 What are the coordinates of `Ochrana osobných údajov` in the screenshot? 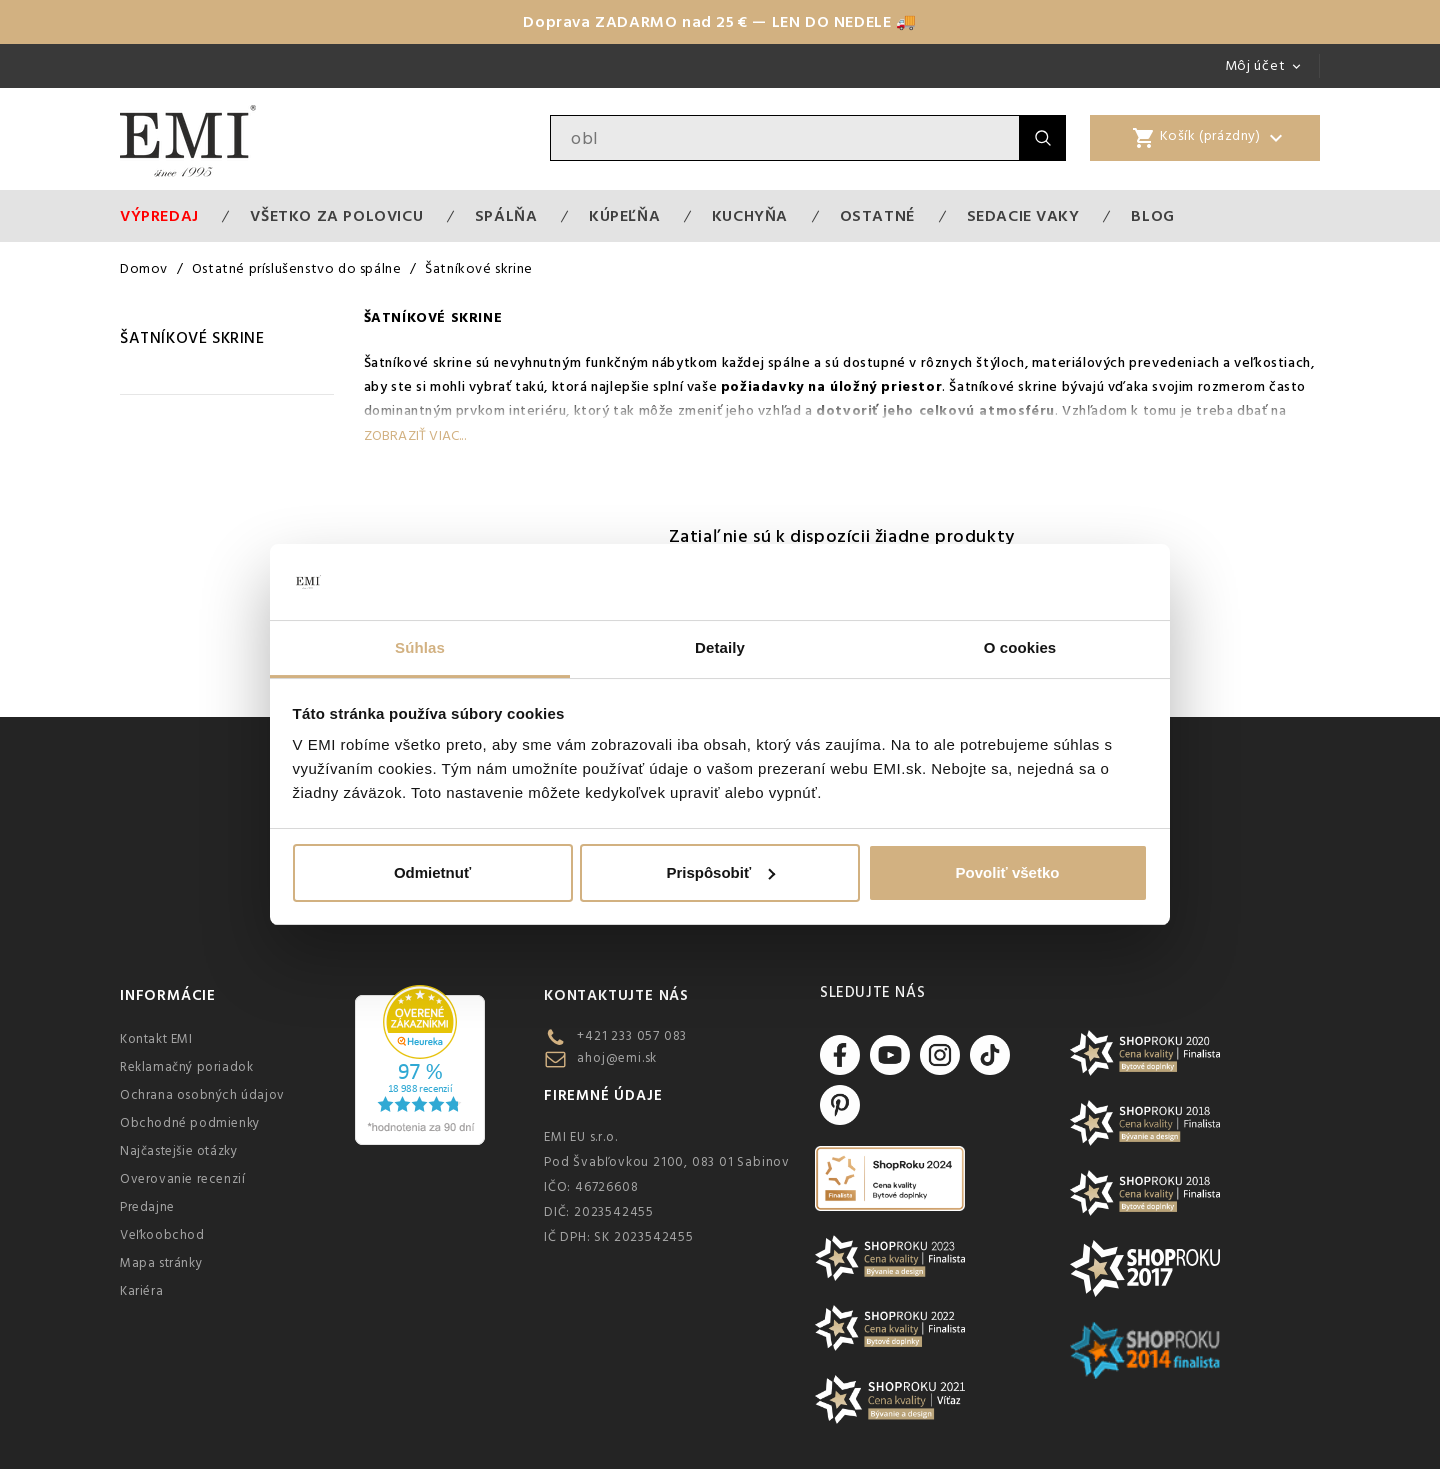 It's located at (202, 1095).